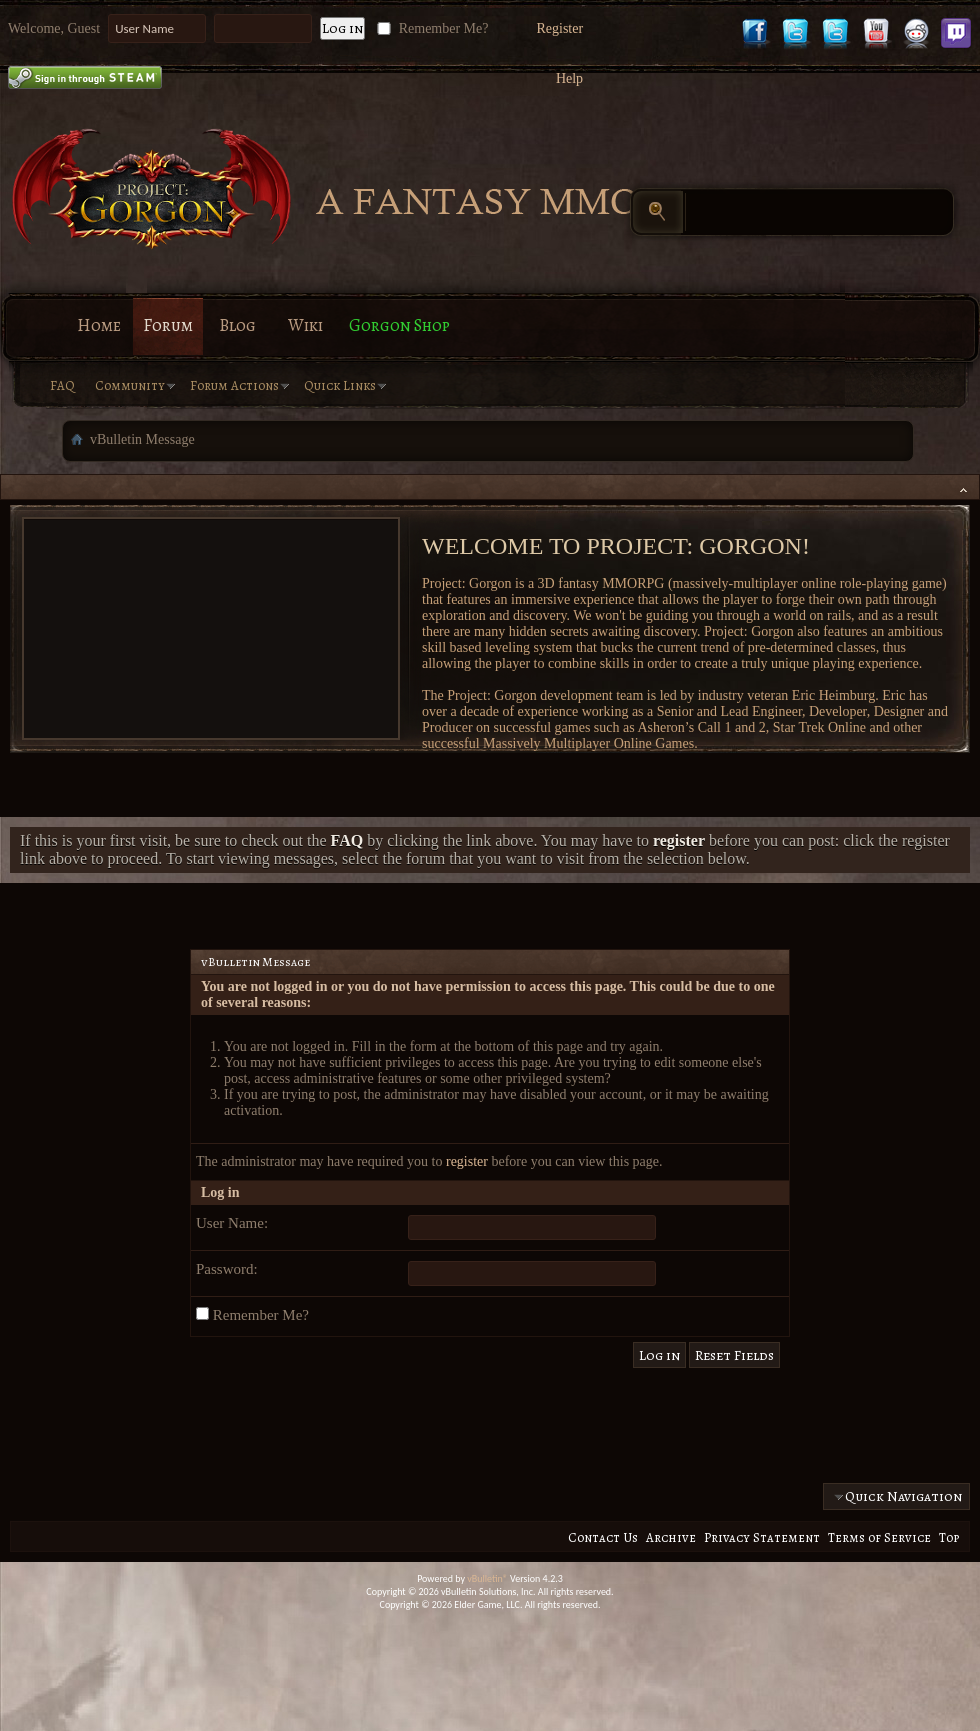 This screenshot has height=1731, width=980. Describe the element at coordinates (232, 1223) in the screenshot. I see `User Name:` at that location.